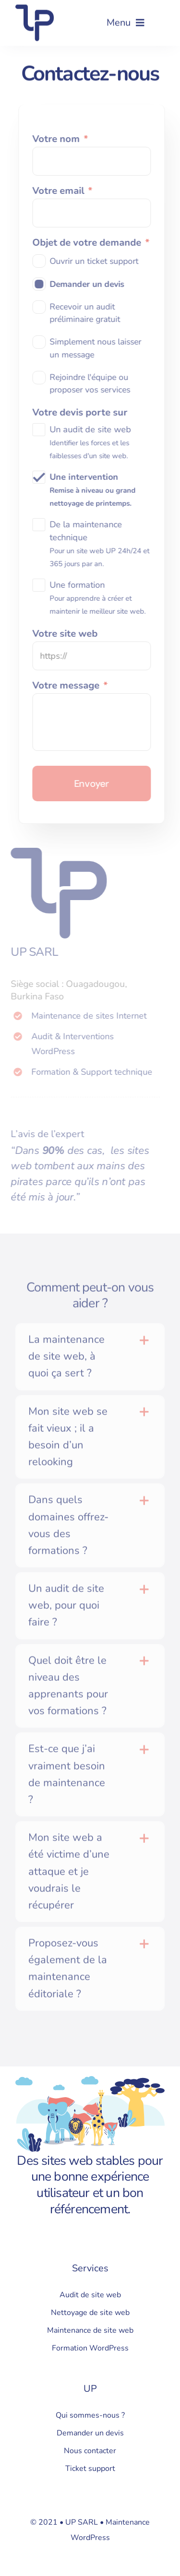 This screenshot has width=180, height=2576. I want to click on Un audit de site web, so click(92, 442).